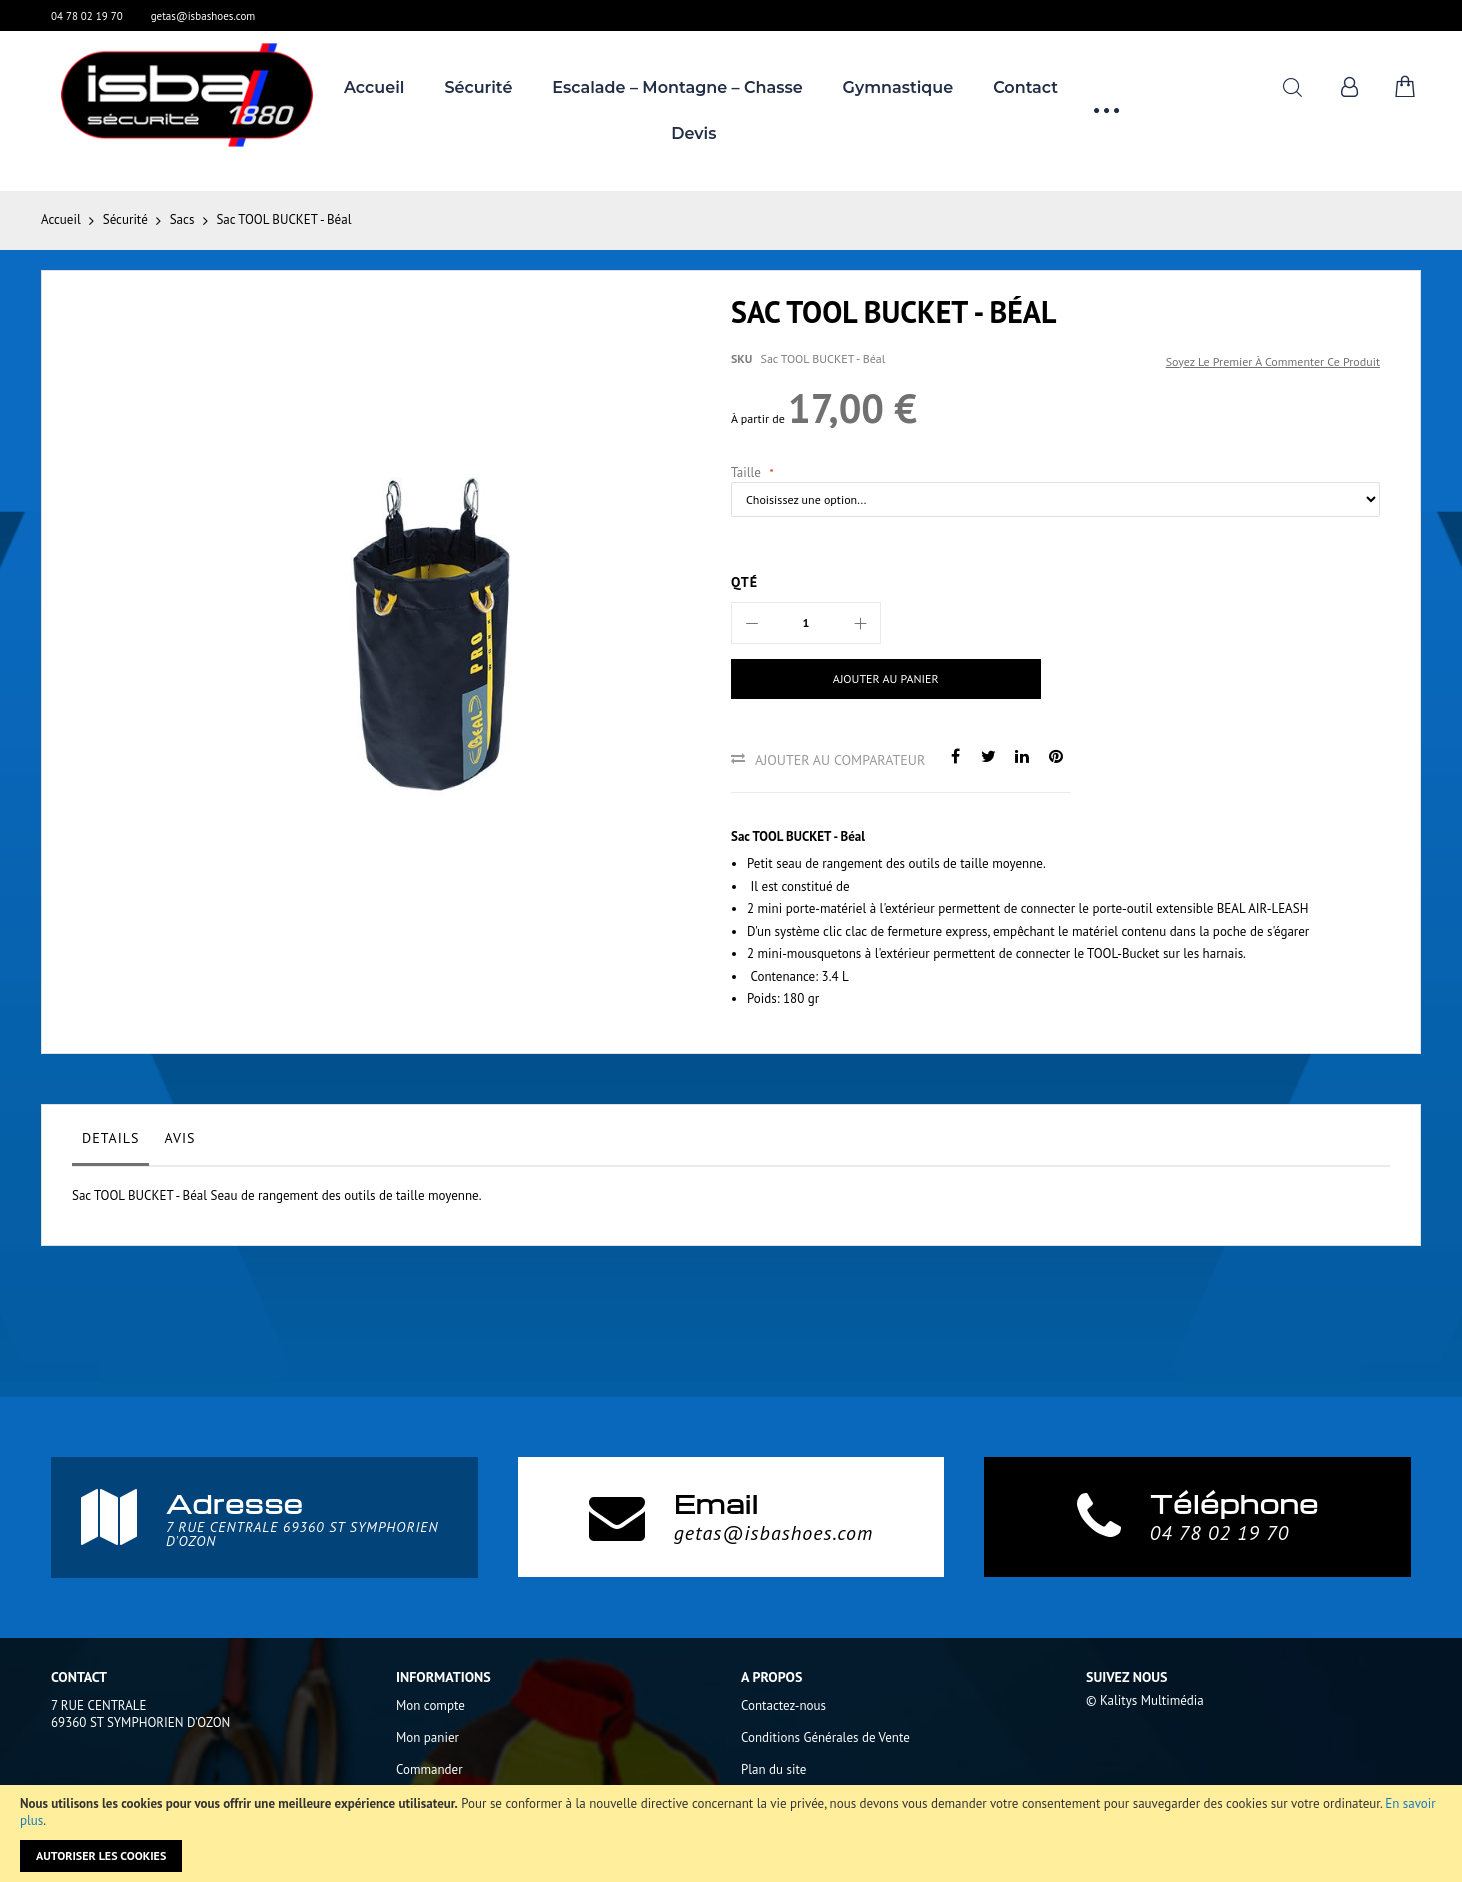  I want to click on Plan du site, so click(773, 1769).